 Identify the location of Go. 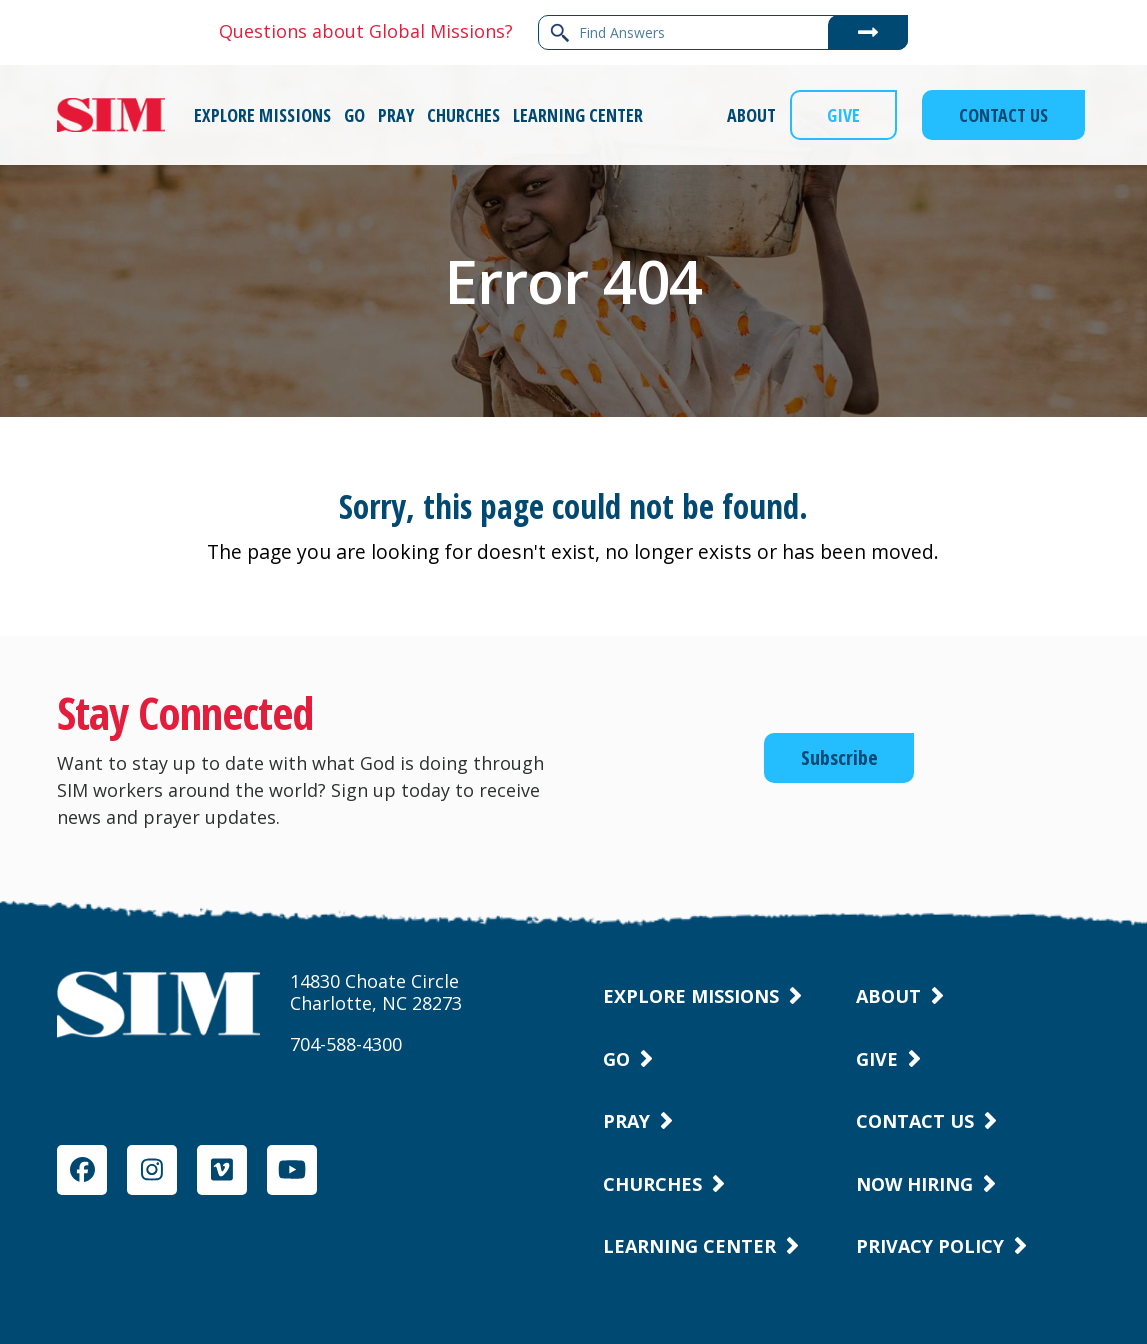
(616, 1059).